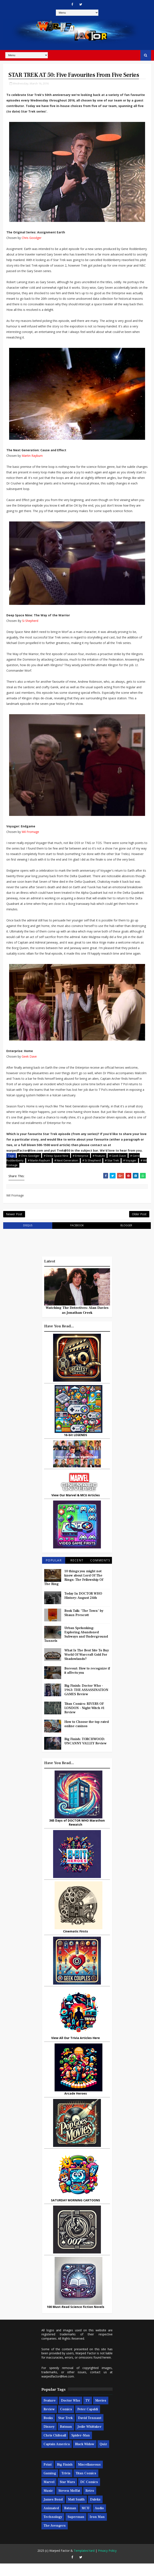 The height and width of the screenshot is (2576, 154). Describe the element at coordinates (48, 2477) in the screenshot. I see `Print` at that location.